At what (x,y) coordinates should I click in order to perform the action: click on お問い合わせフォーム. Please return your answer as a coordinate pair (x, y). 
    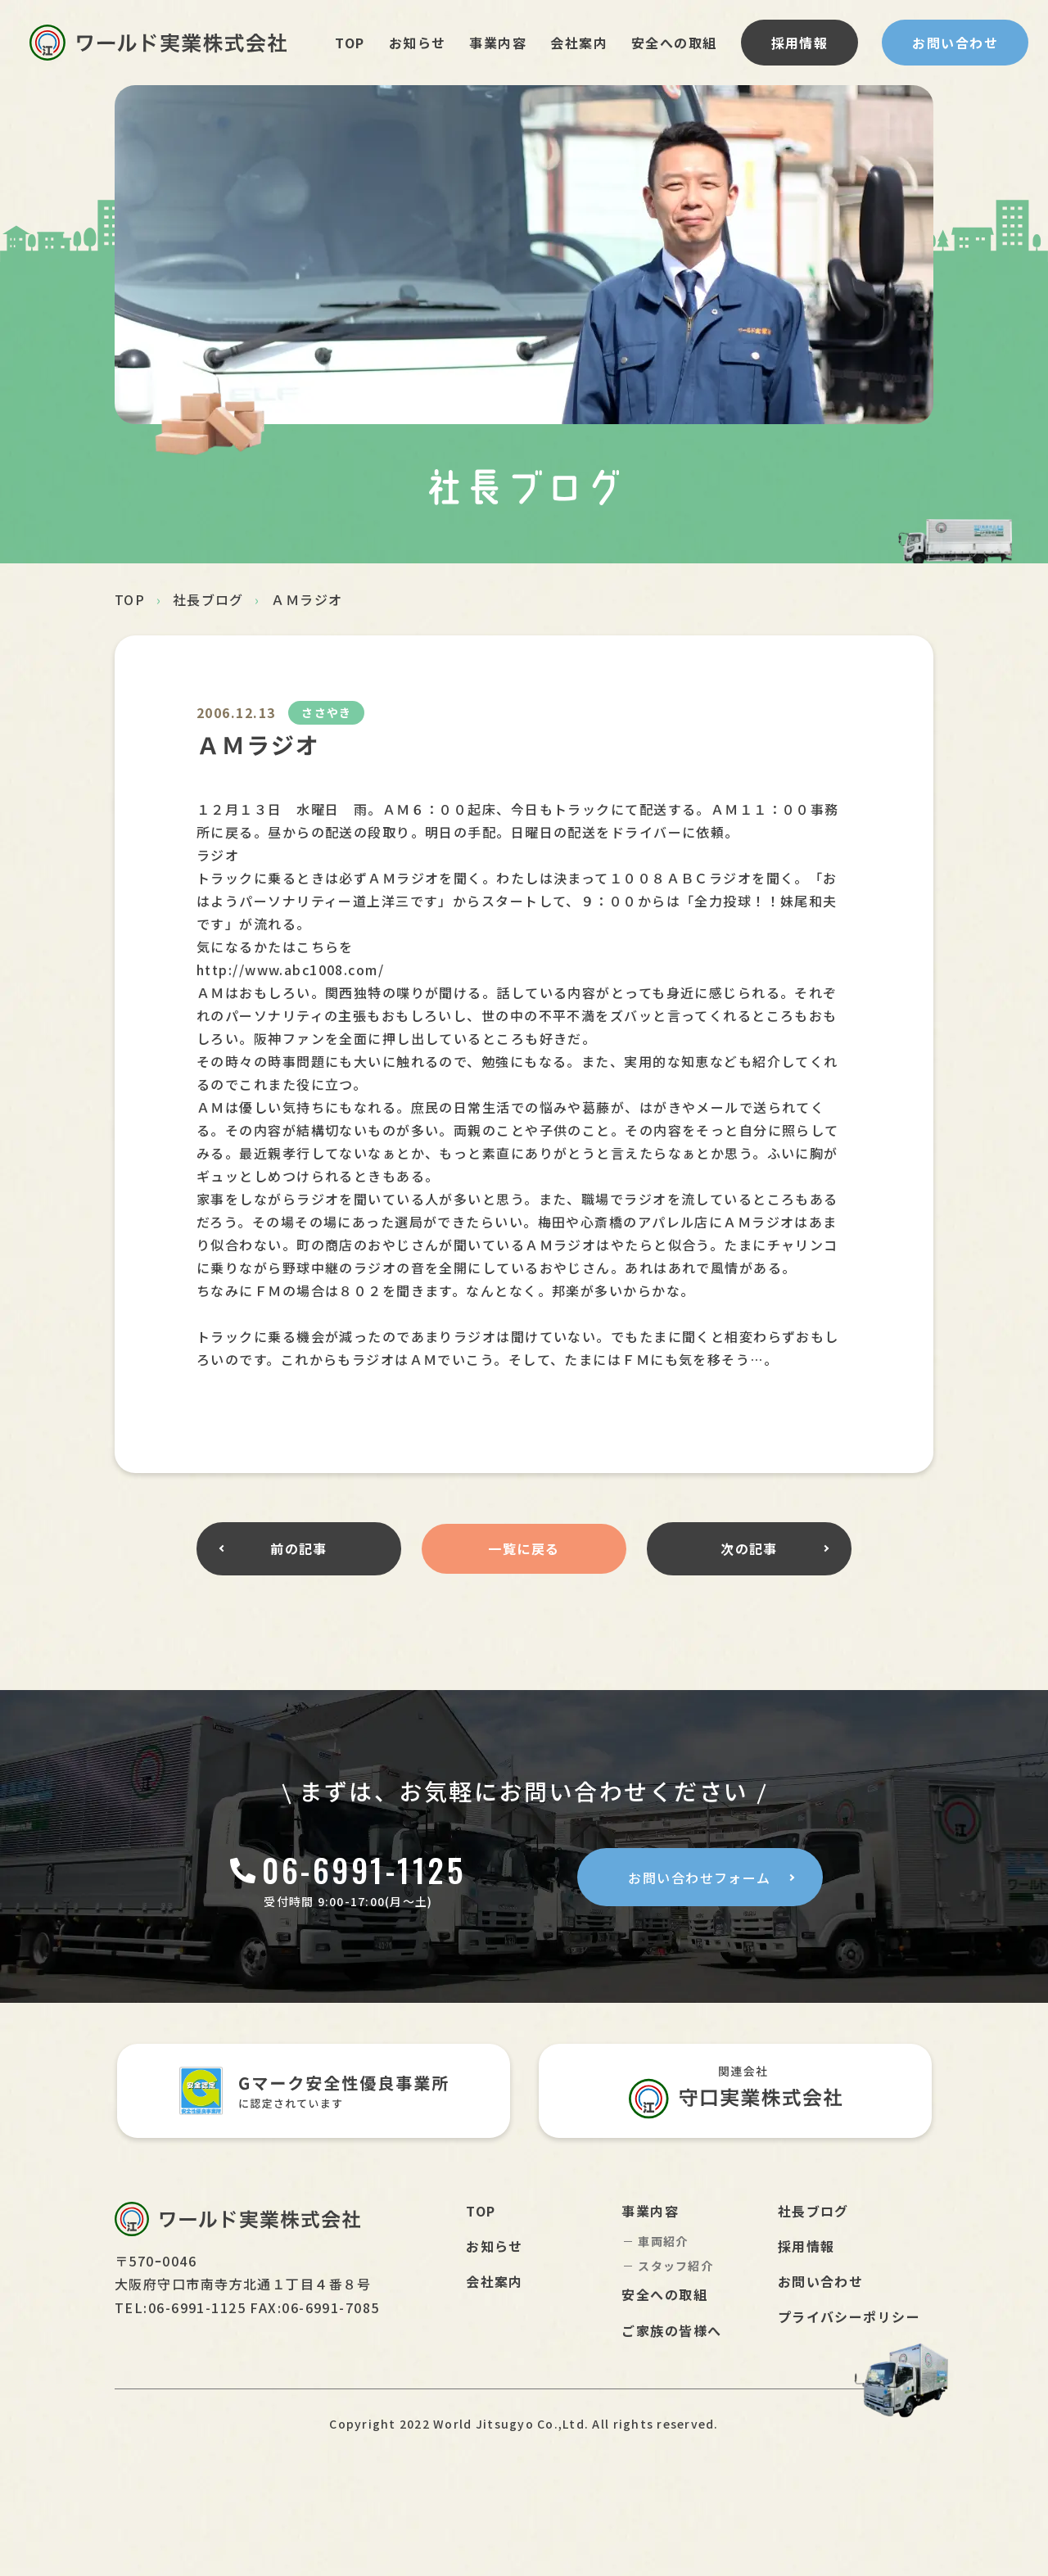
    Looking at the image, I should click on (699, 1877).